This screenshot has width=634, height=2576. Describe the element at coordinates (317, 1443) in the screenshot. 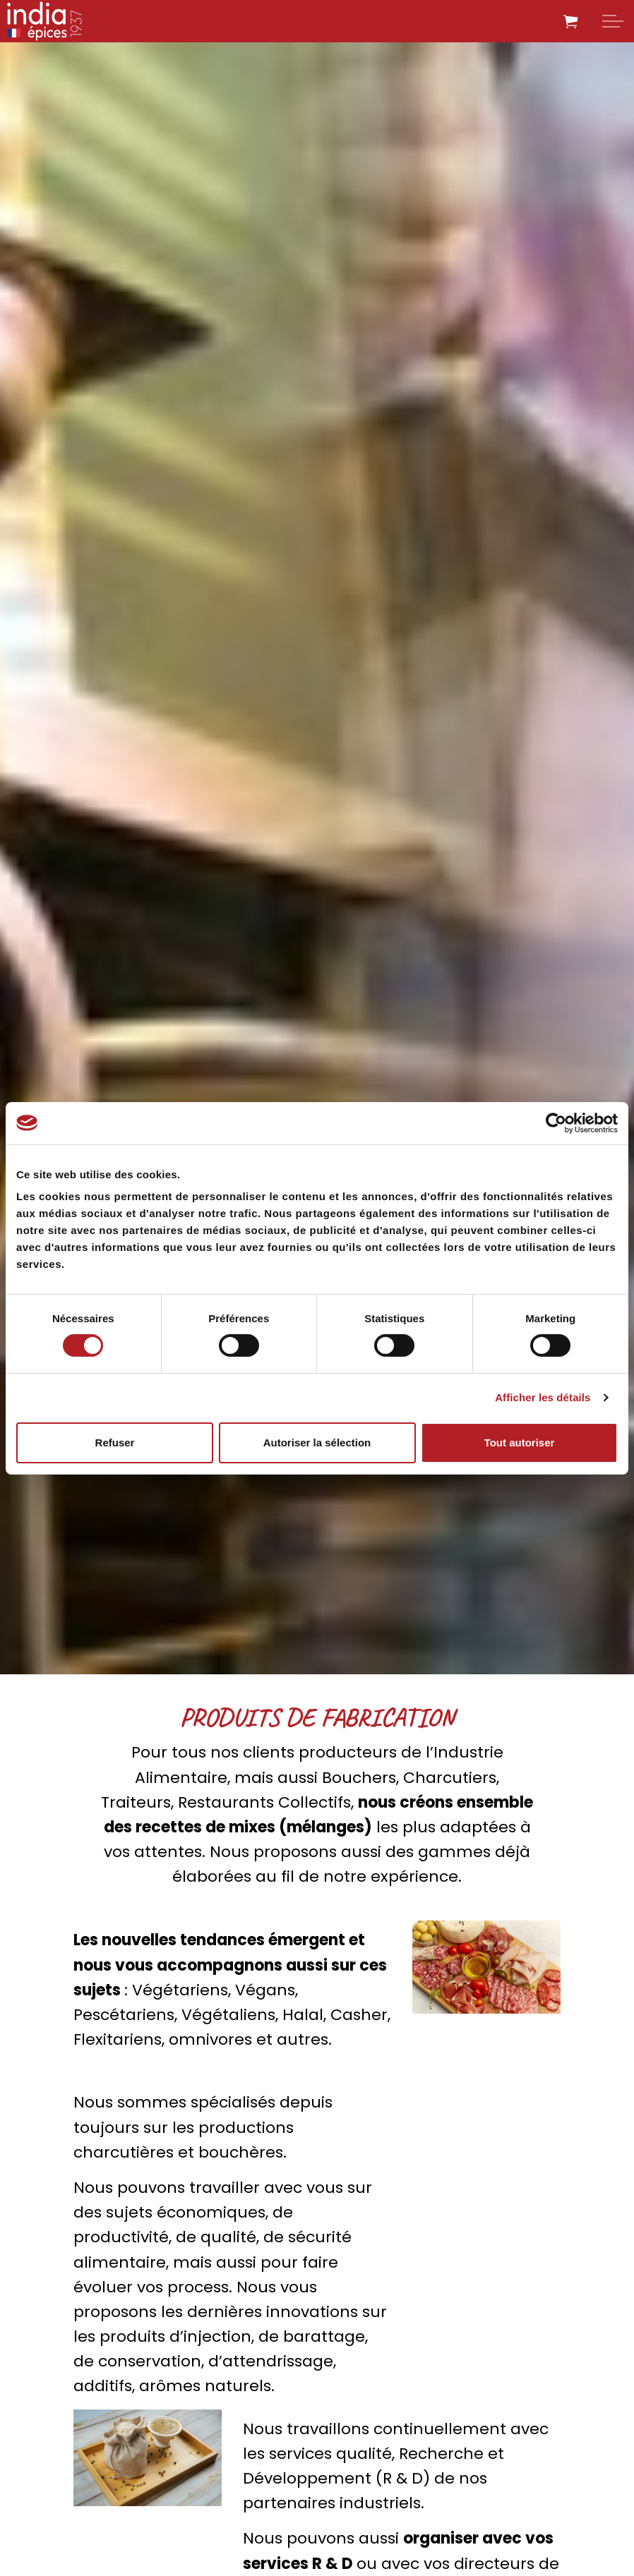

I see `Autoriser la sélection` at that location.